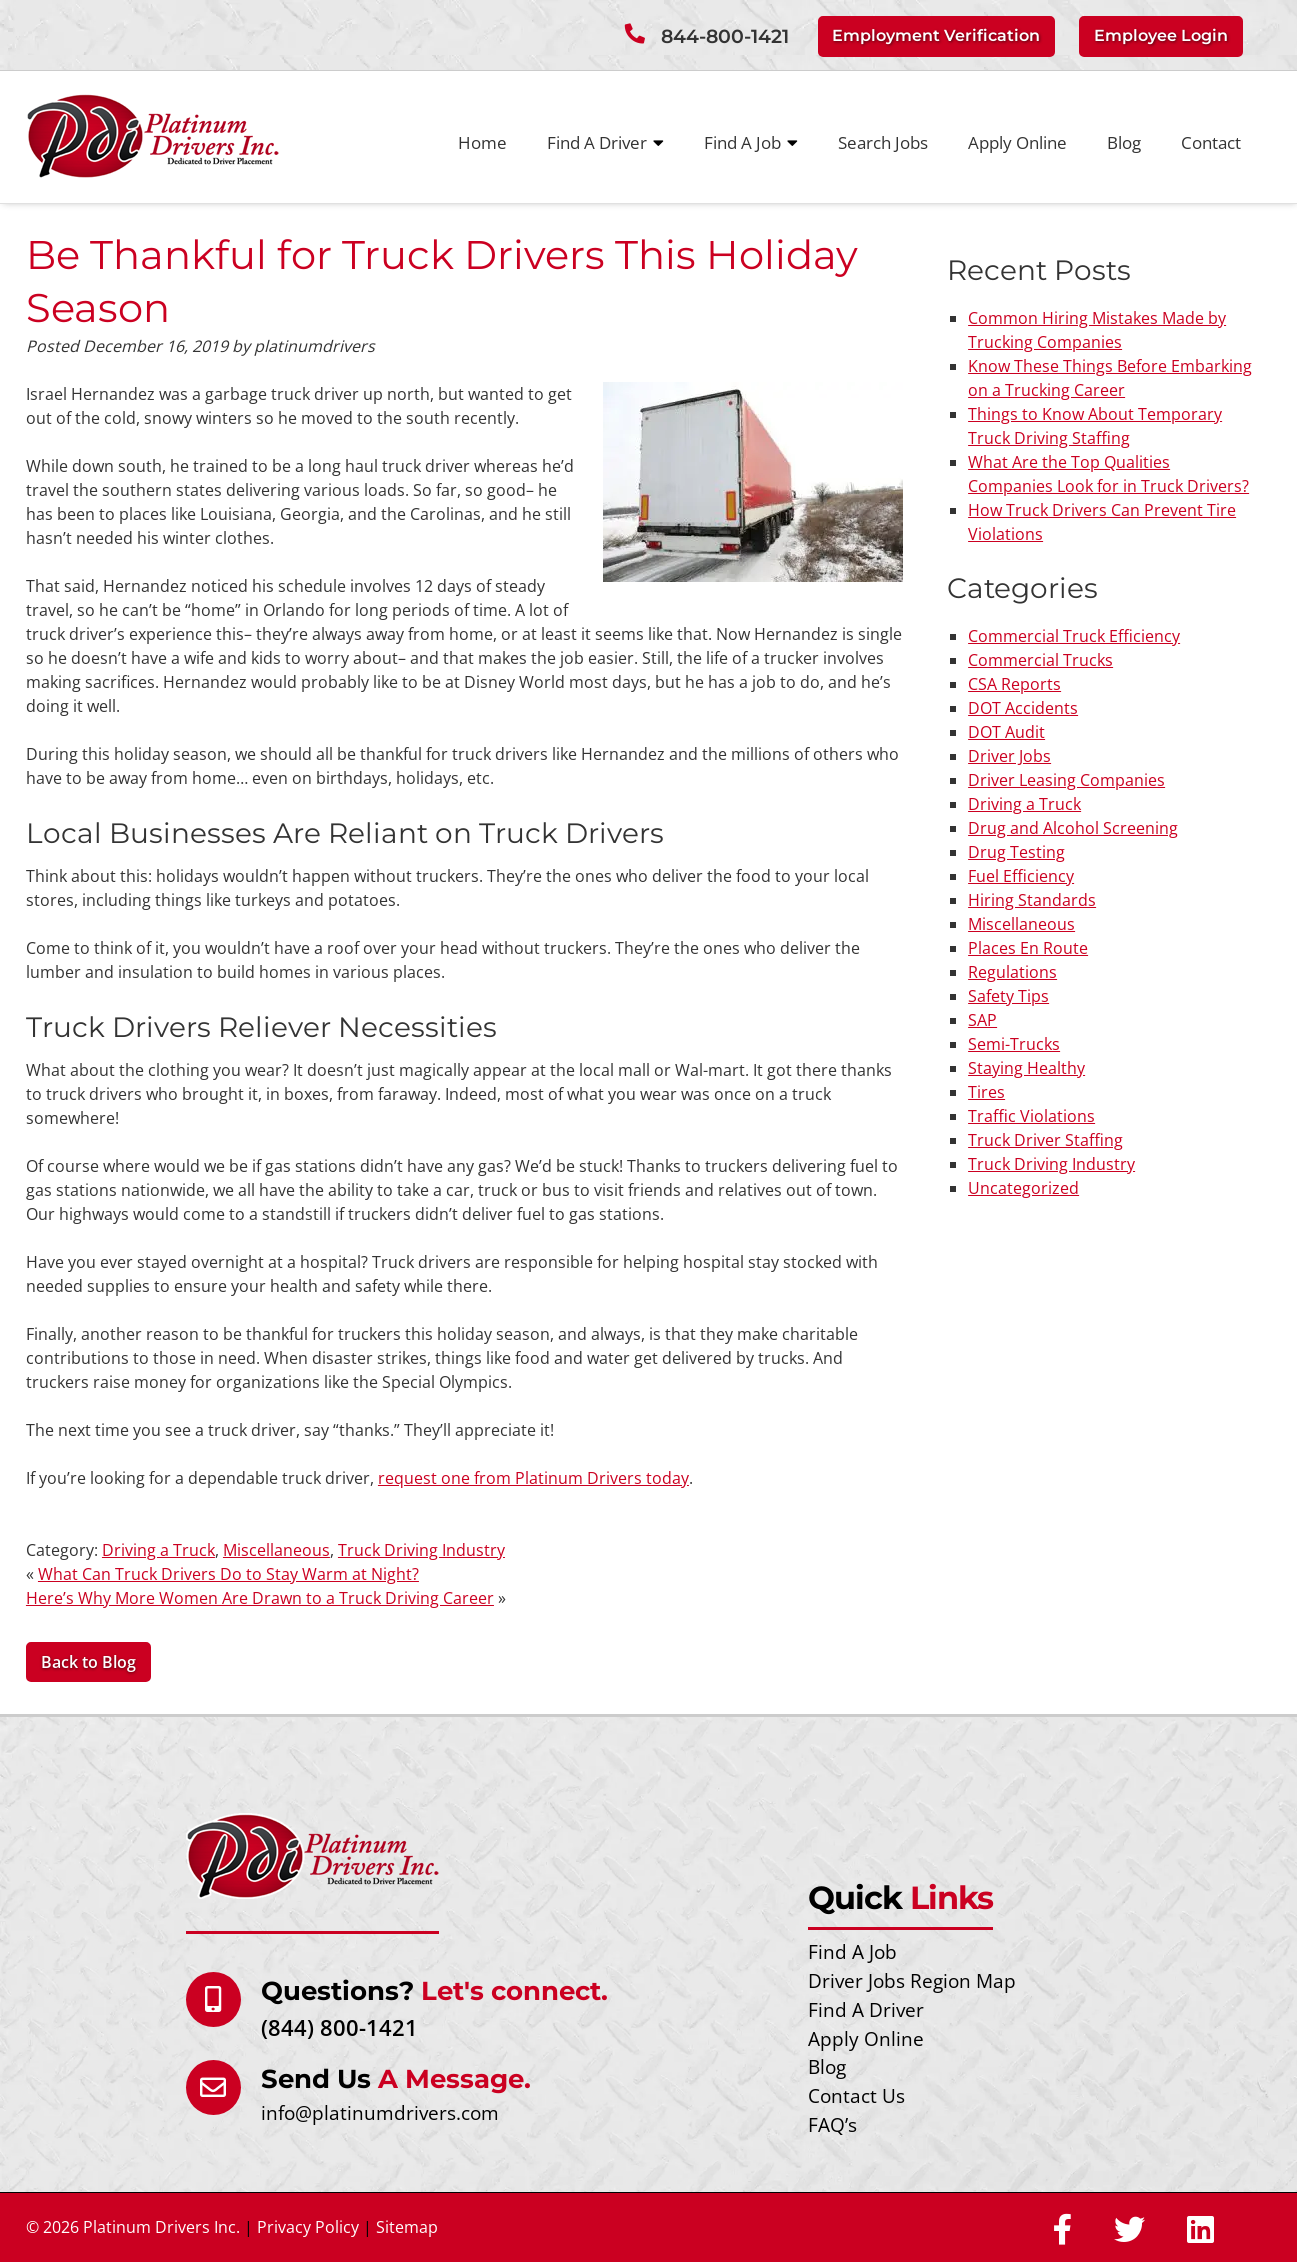  What do you see at coordinates (605, 143) in the screenshot?
I see `Find A Driver` at bounding box center [605, 143].